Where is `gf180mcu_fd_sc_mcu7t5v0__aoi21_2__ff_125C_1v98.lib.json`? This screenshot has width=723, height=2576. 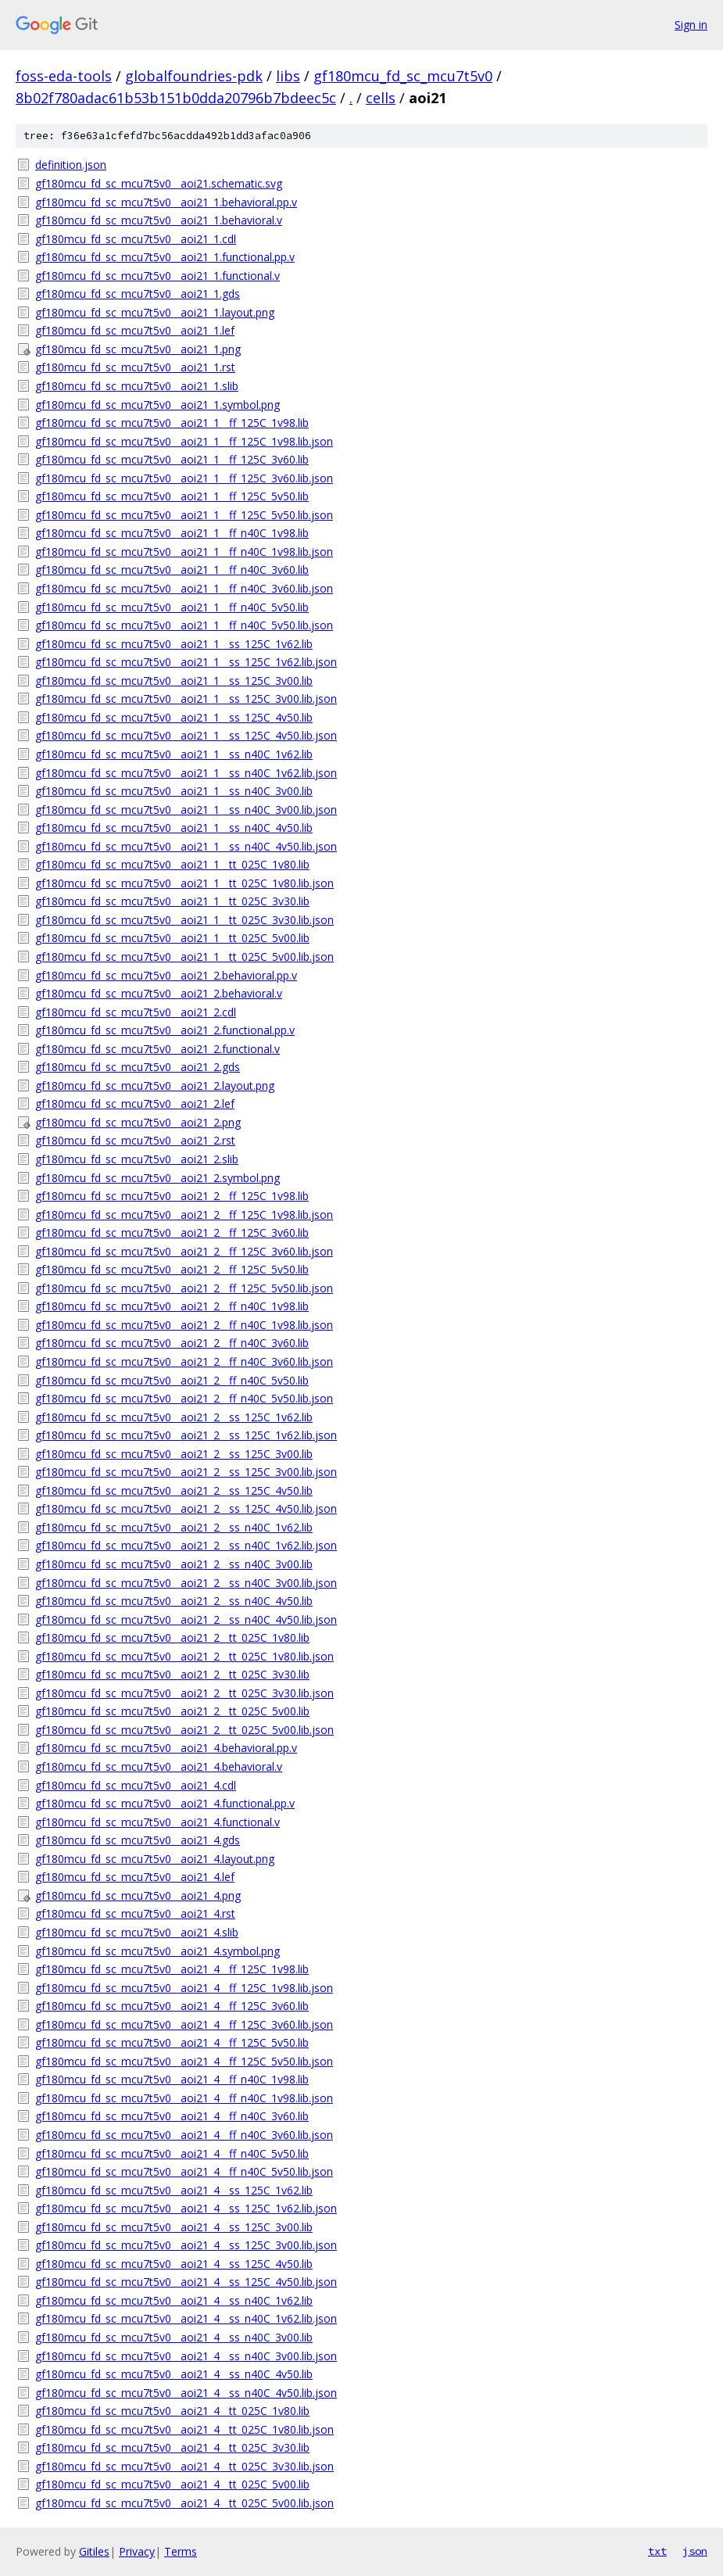 gf180mcu_fd_sc_mcu7t5v0__aoi21_2__ff_125C_1v98.lib.json is located at coordinates (184, 1214).